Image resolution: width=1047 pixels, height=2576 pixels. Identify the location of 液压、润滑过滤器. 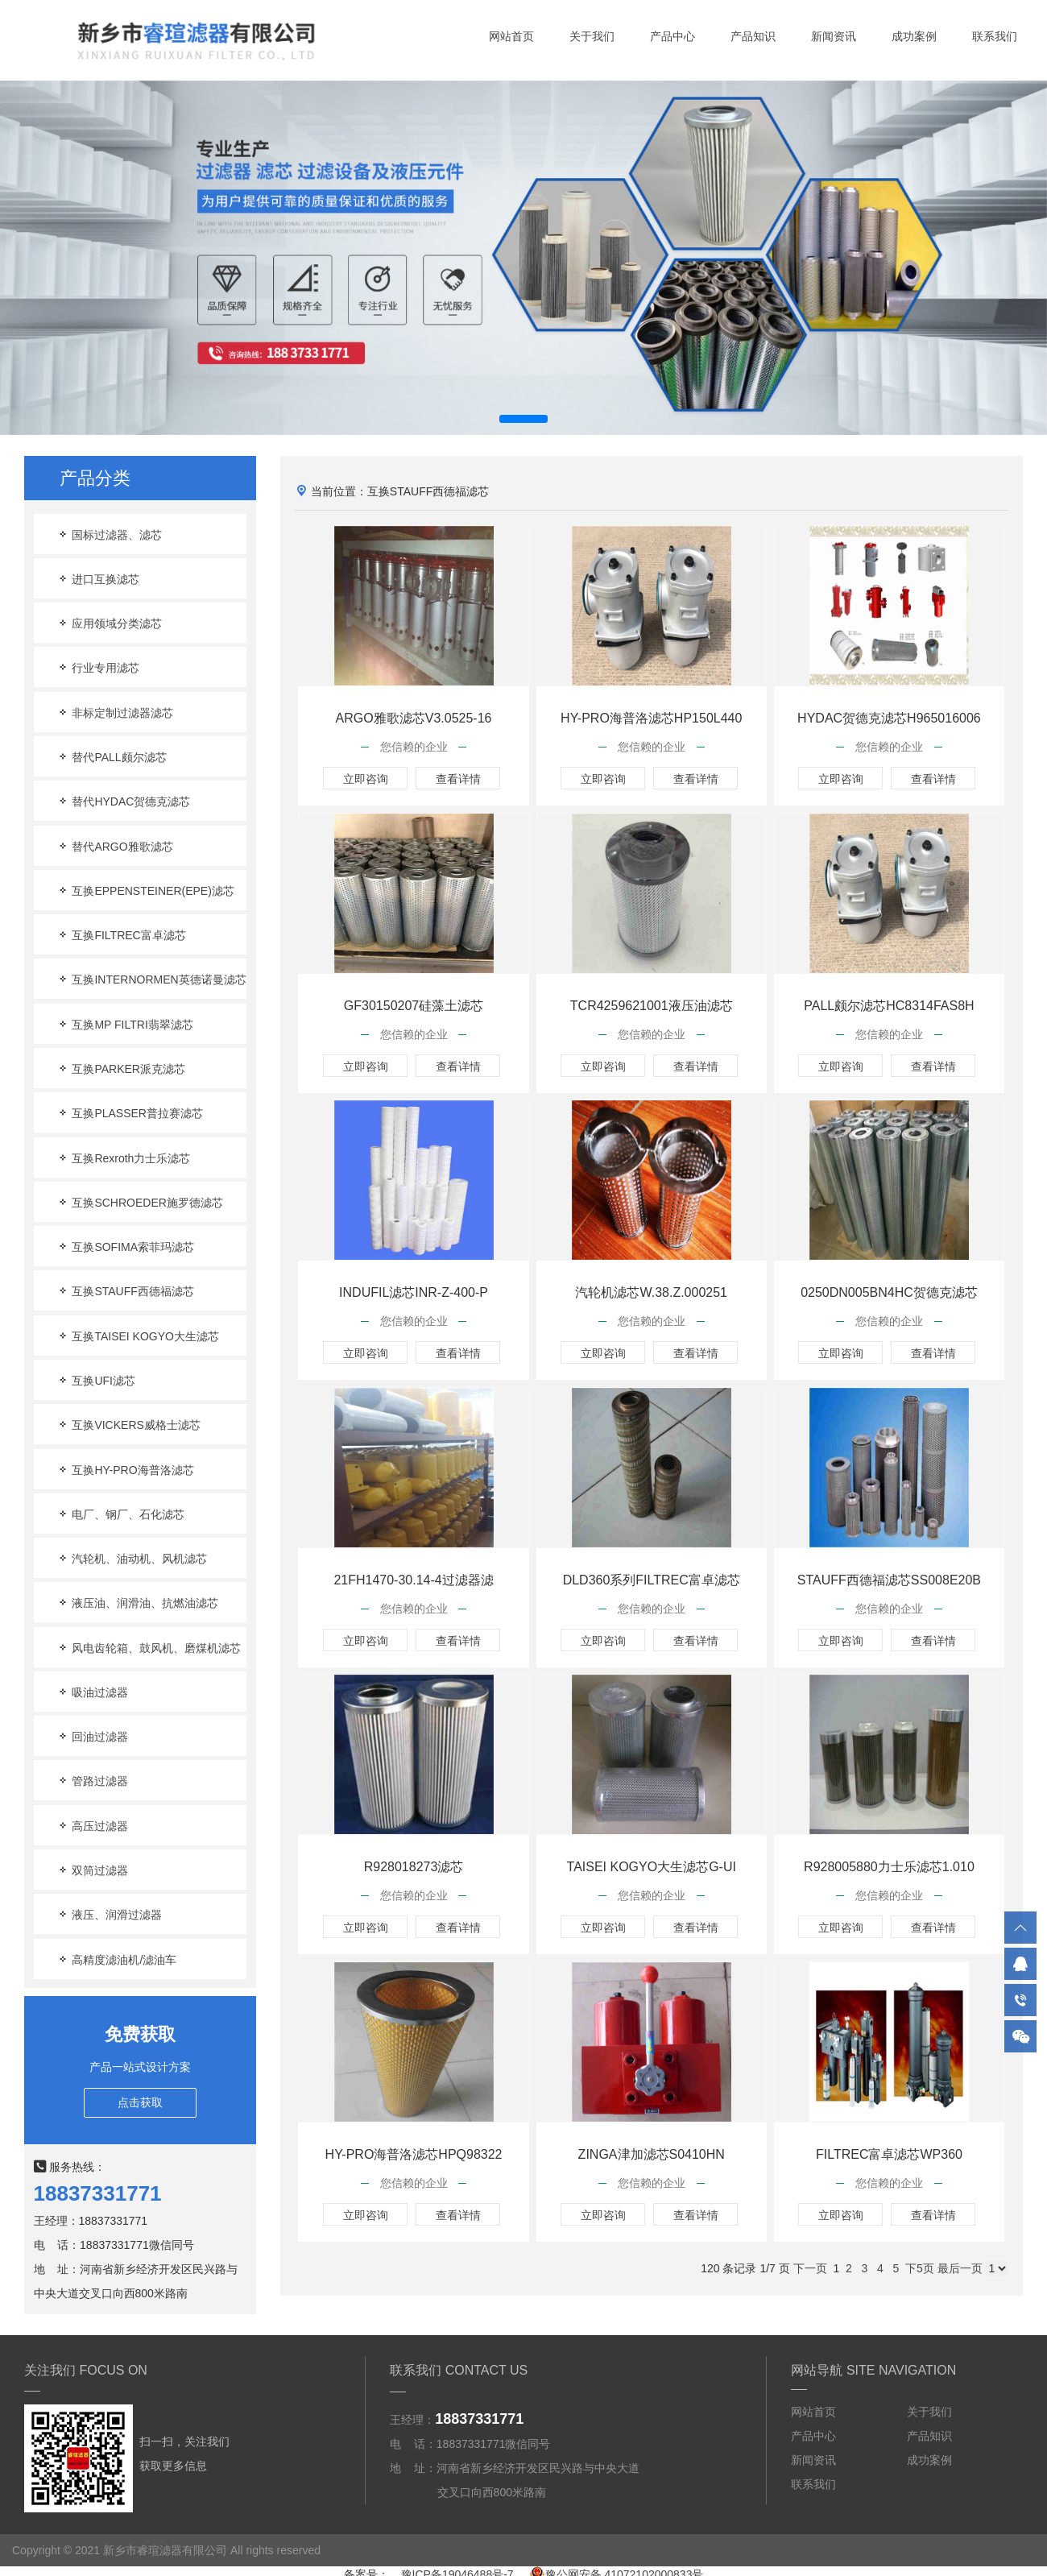
(109, 1914).